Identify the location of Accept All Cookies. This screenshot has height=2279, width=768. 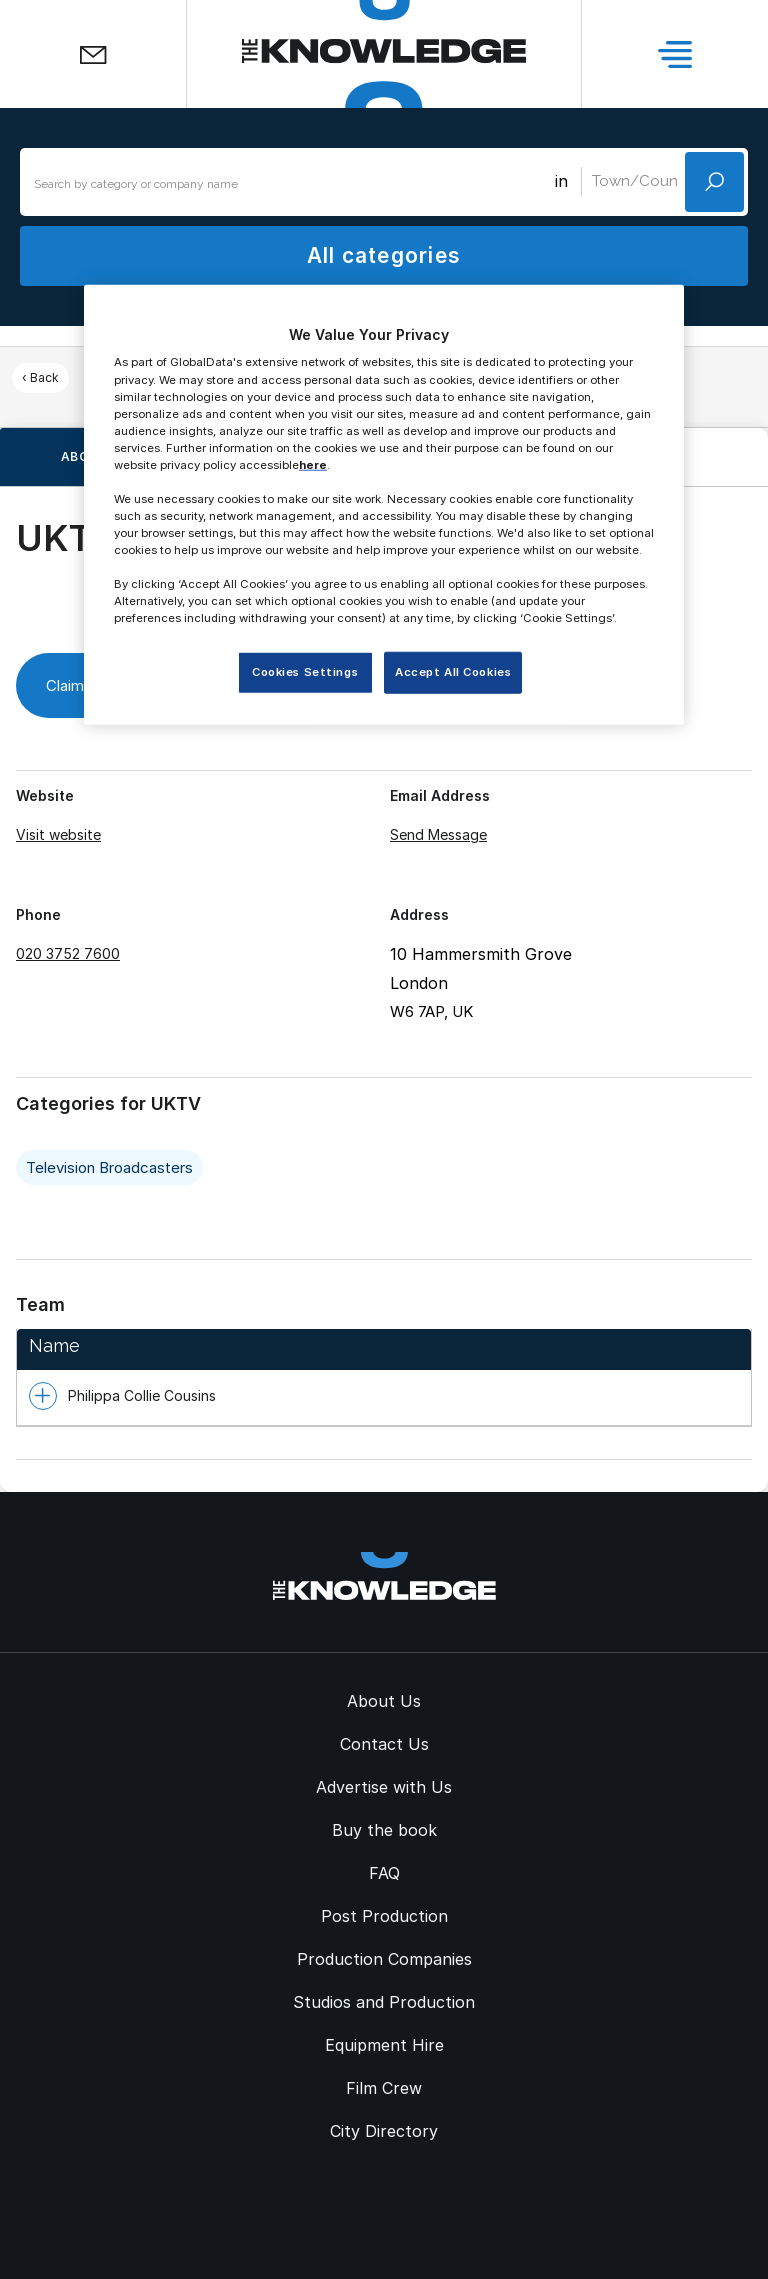
(453, 672).